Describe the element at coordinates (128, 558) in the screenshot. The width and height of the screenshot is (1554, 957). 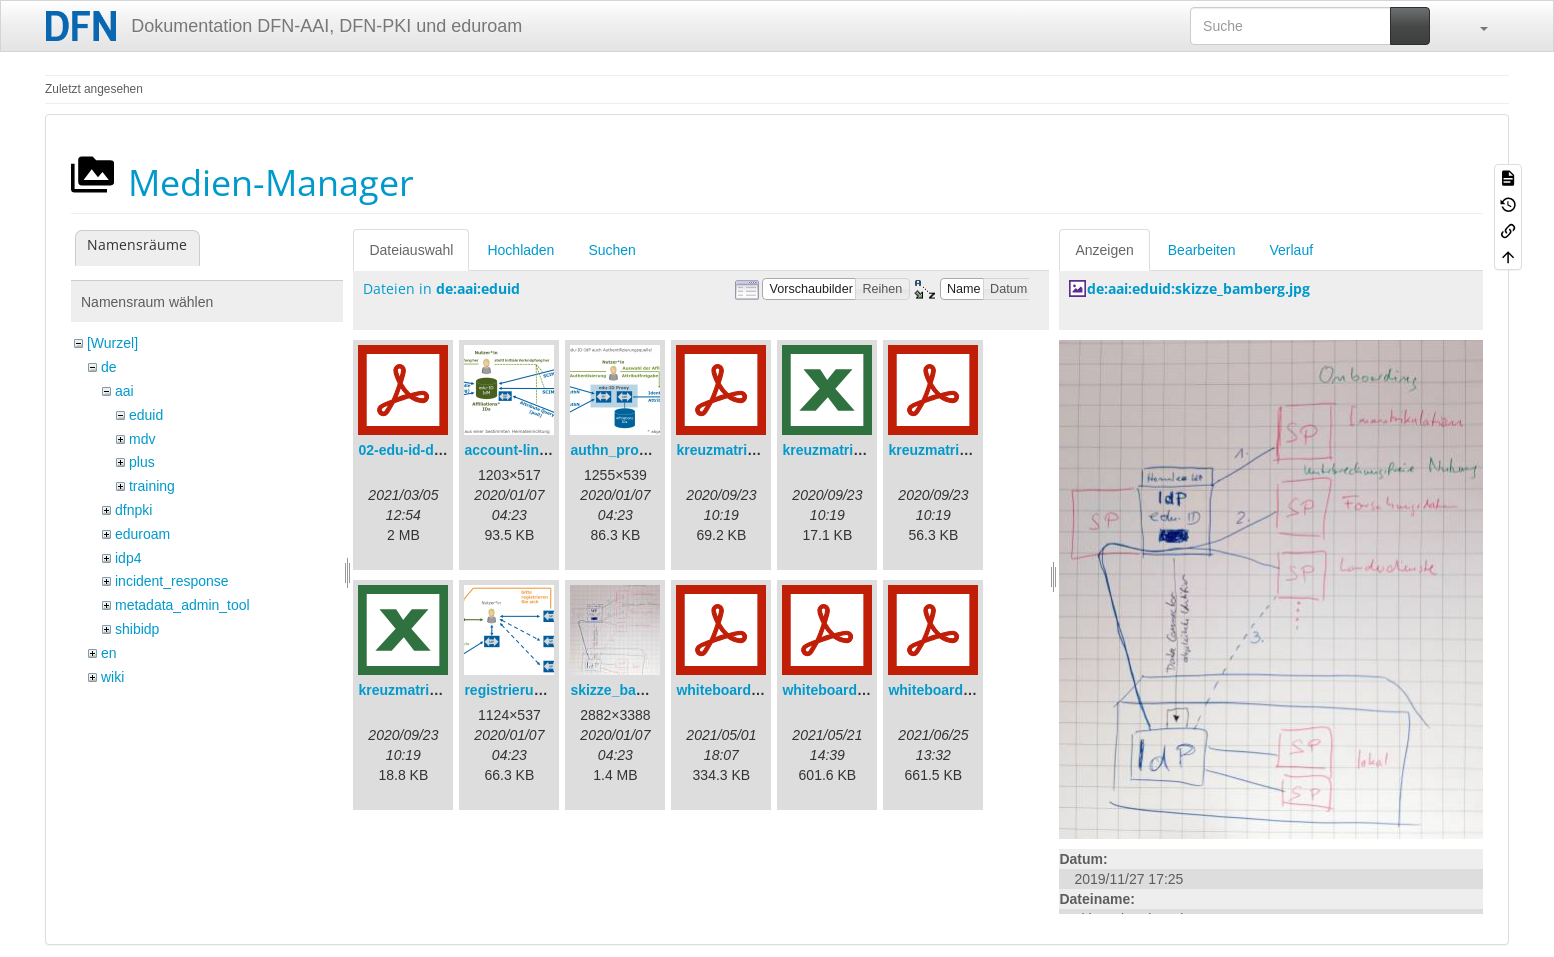
I see `idp4` at that location.